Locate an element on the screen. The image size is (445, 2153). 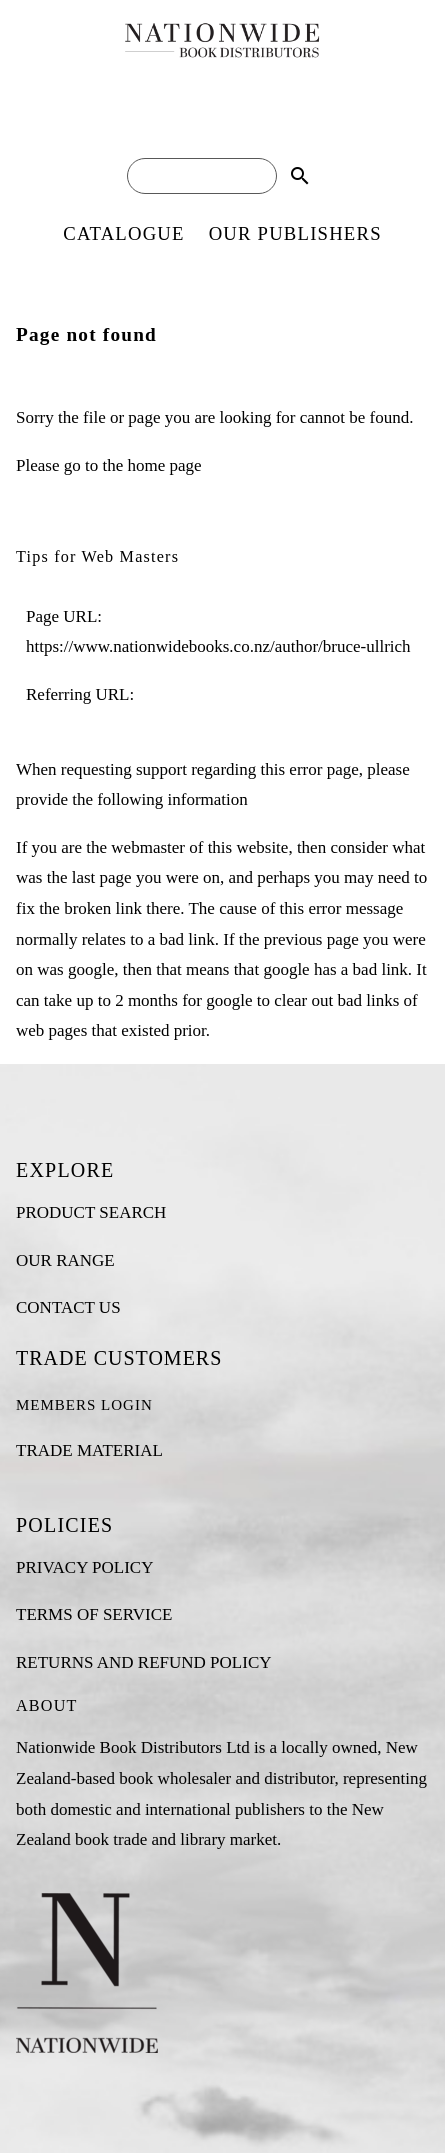
home page is located at coordinates (164, 465).